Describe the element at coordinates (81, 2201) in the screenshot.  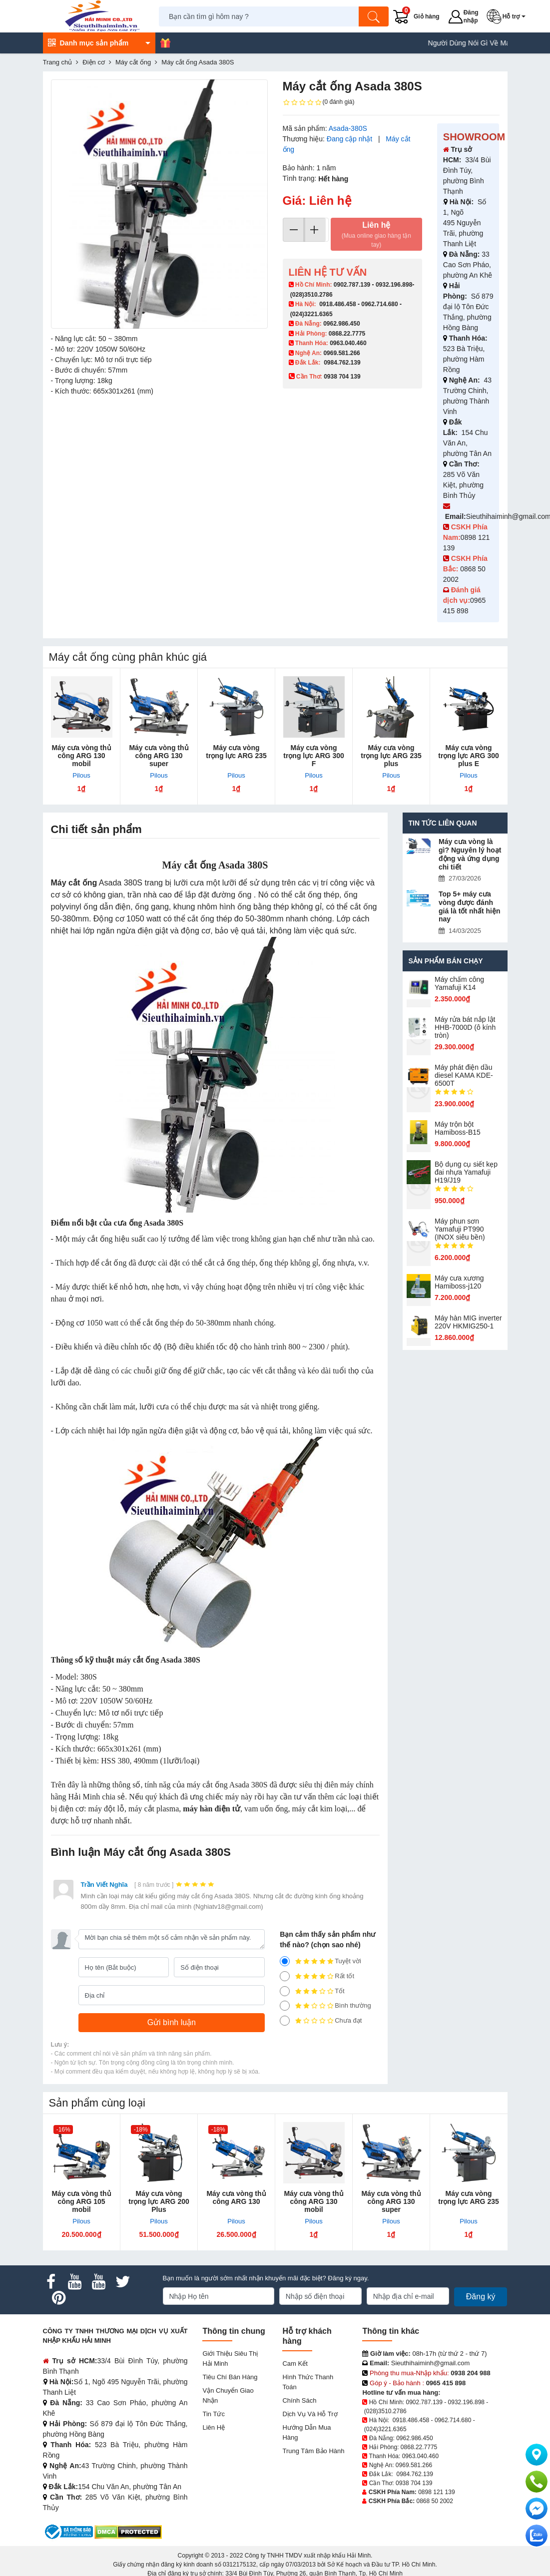
I see `Máy cưa vòng thủ công ARG 105 mobil` at that location.